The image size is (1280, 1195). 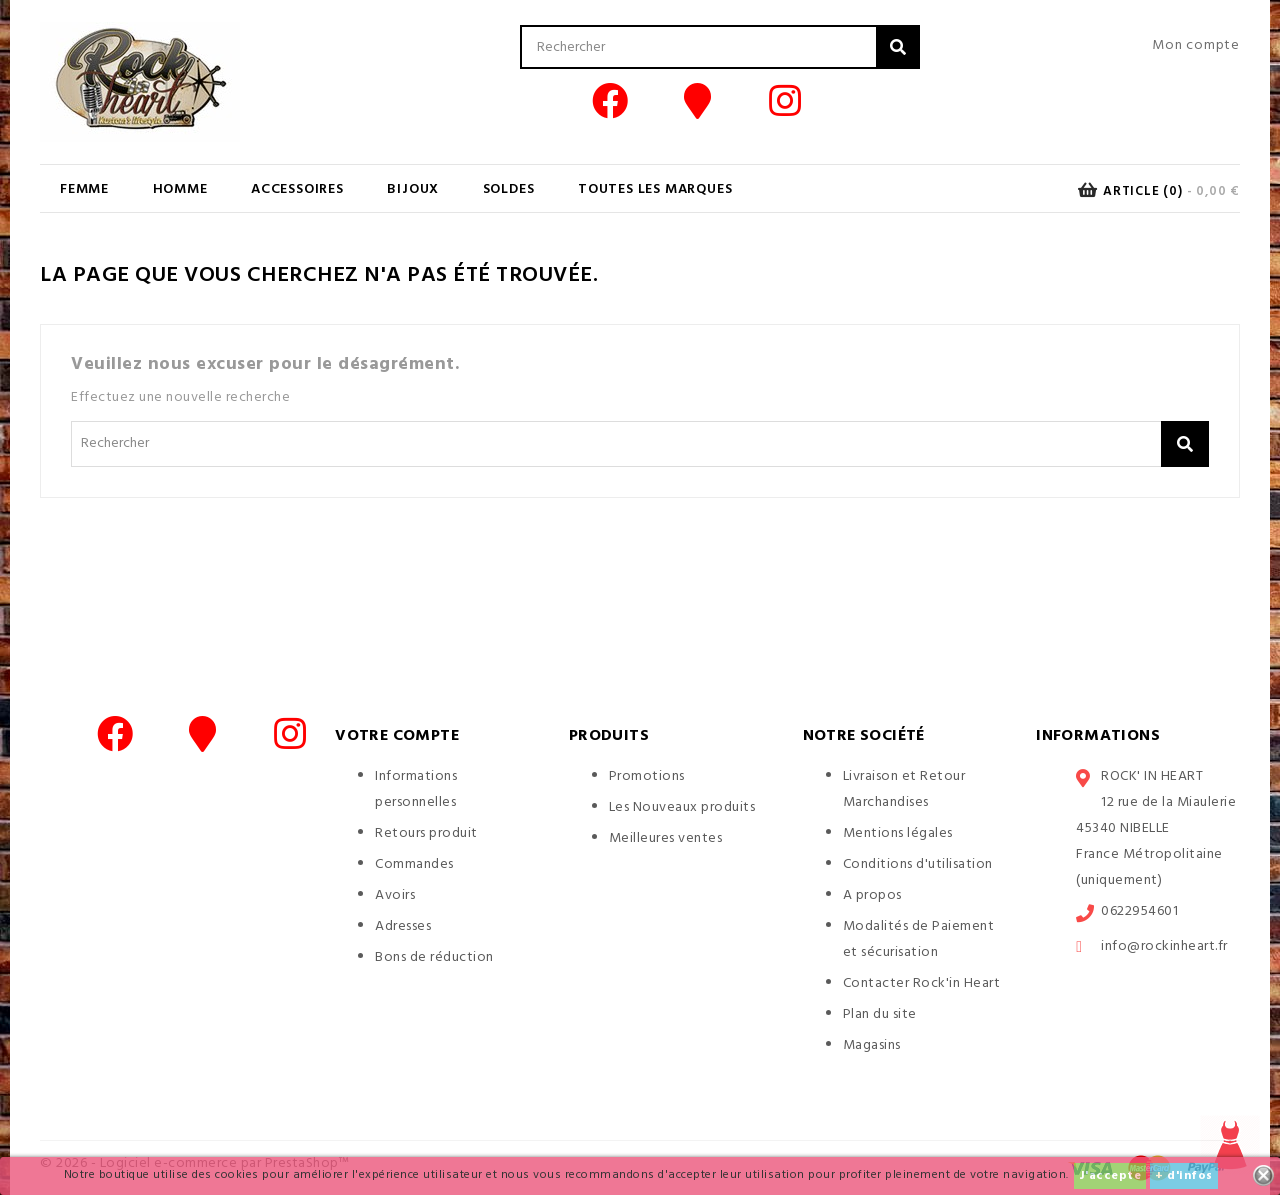 I want to click on Adresses, so click(x=403, y=926).